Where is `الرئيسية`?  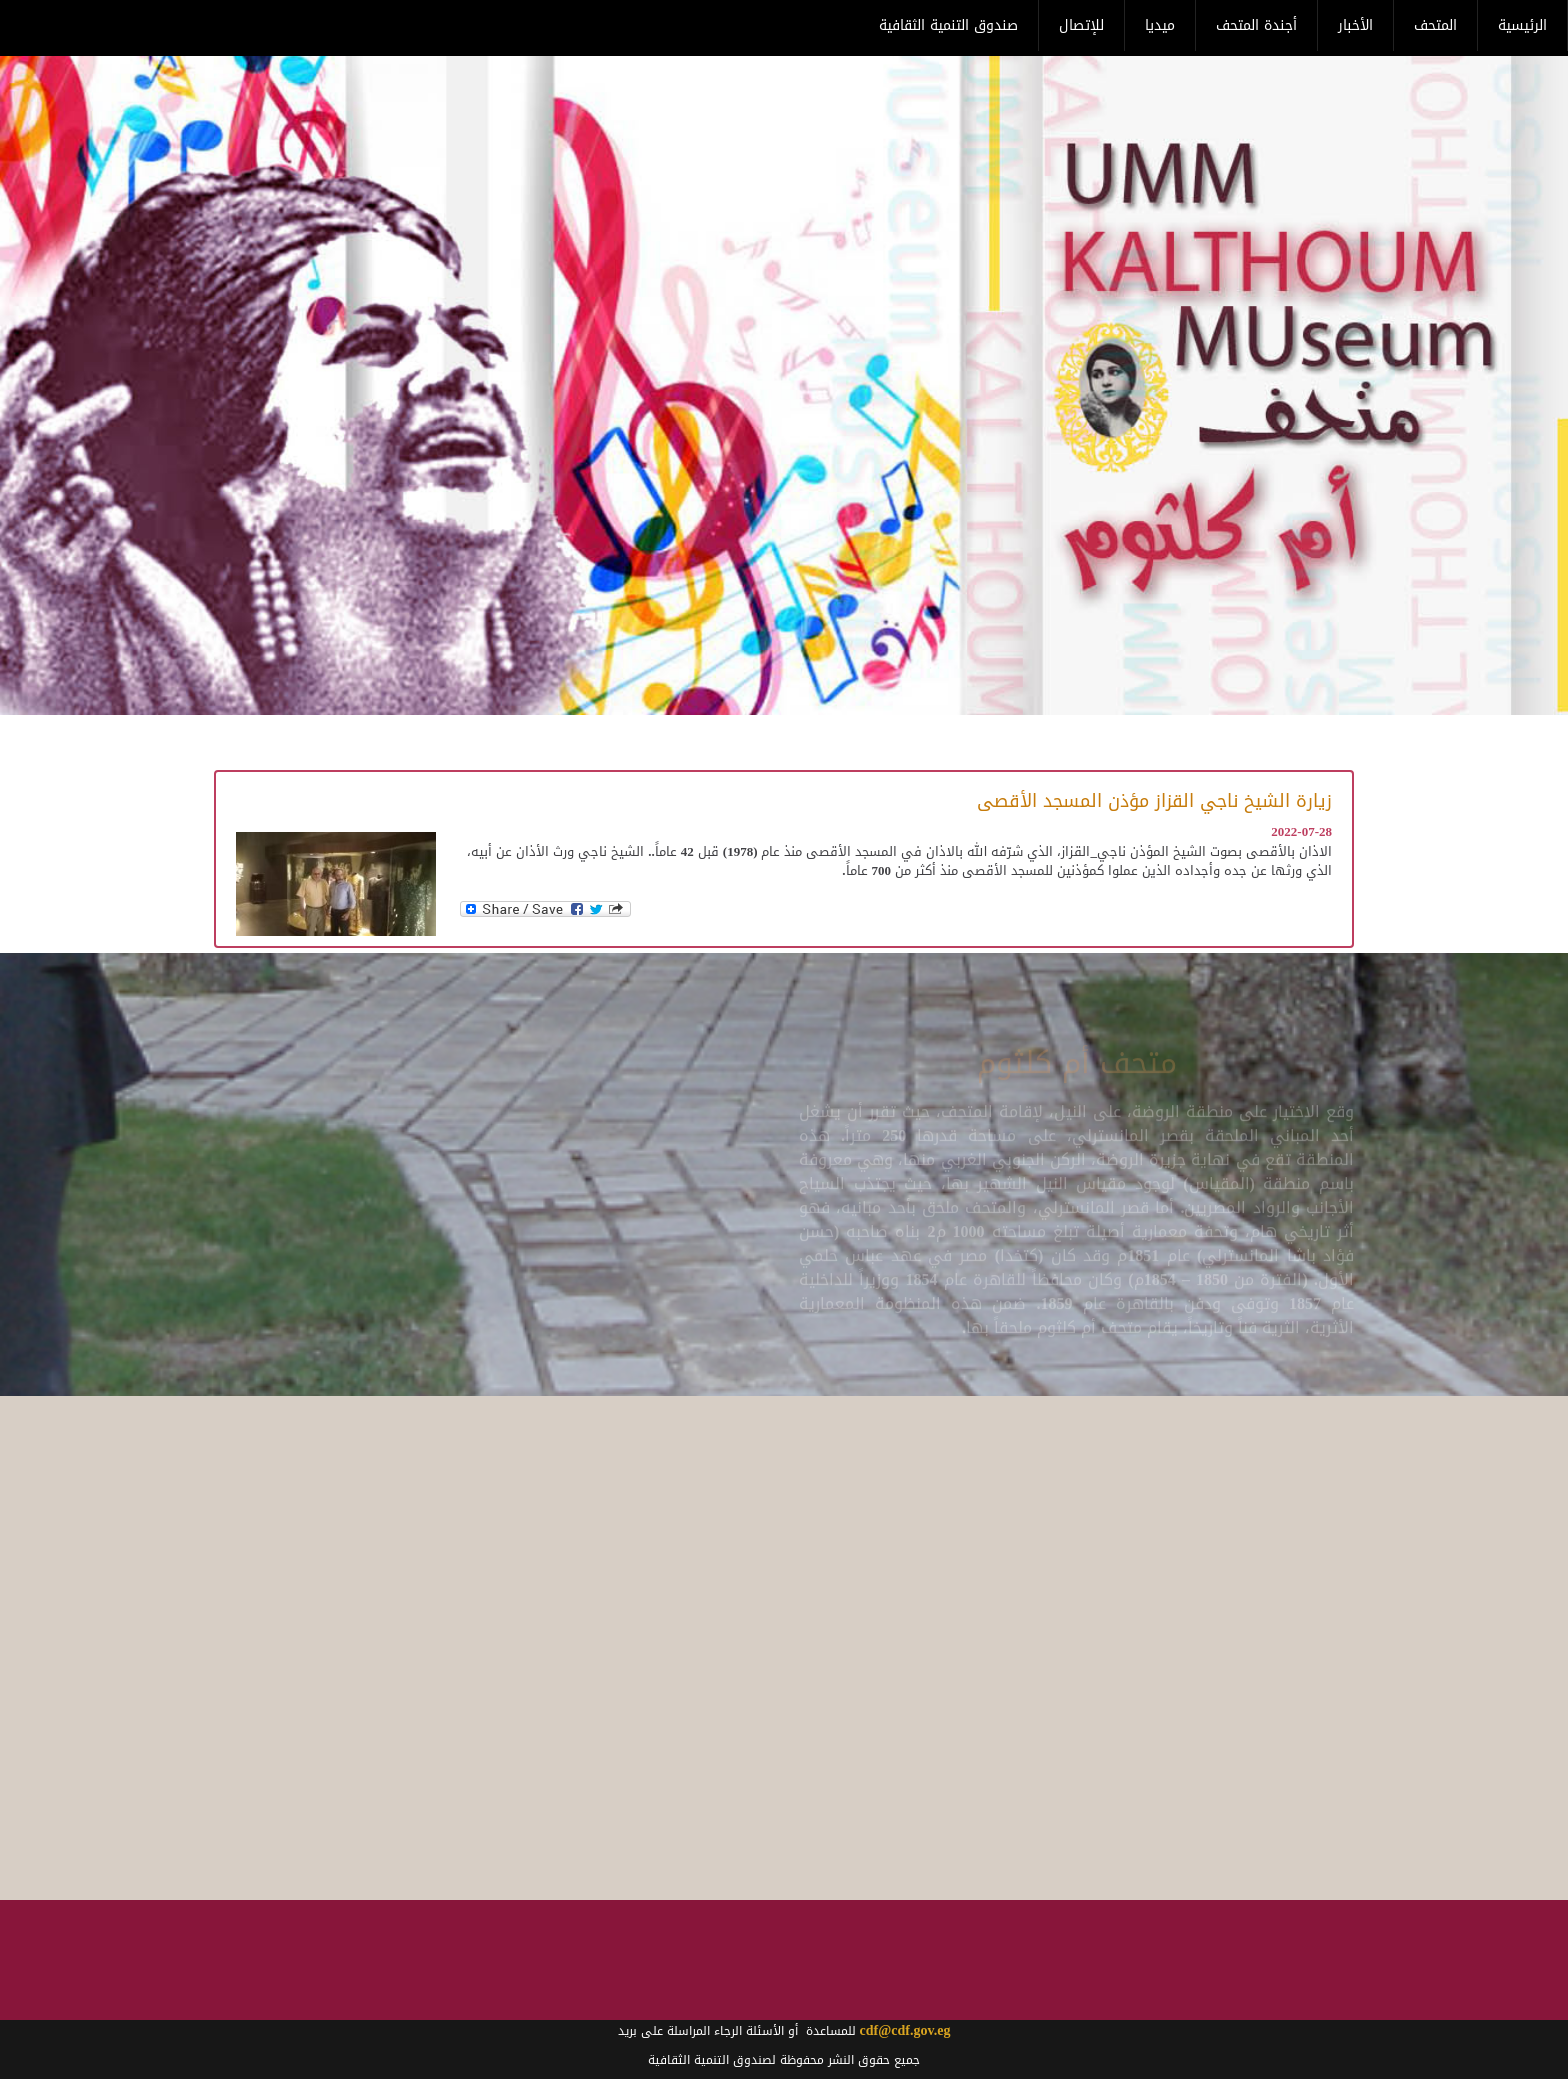 الرئيسية is located at coordinates (1522, 25).